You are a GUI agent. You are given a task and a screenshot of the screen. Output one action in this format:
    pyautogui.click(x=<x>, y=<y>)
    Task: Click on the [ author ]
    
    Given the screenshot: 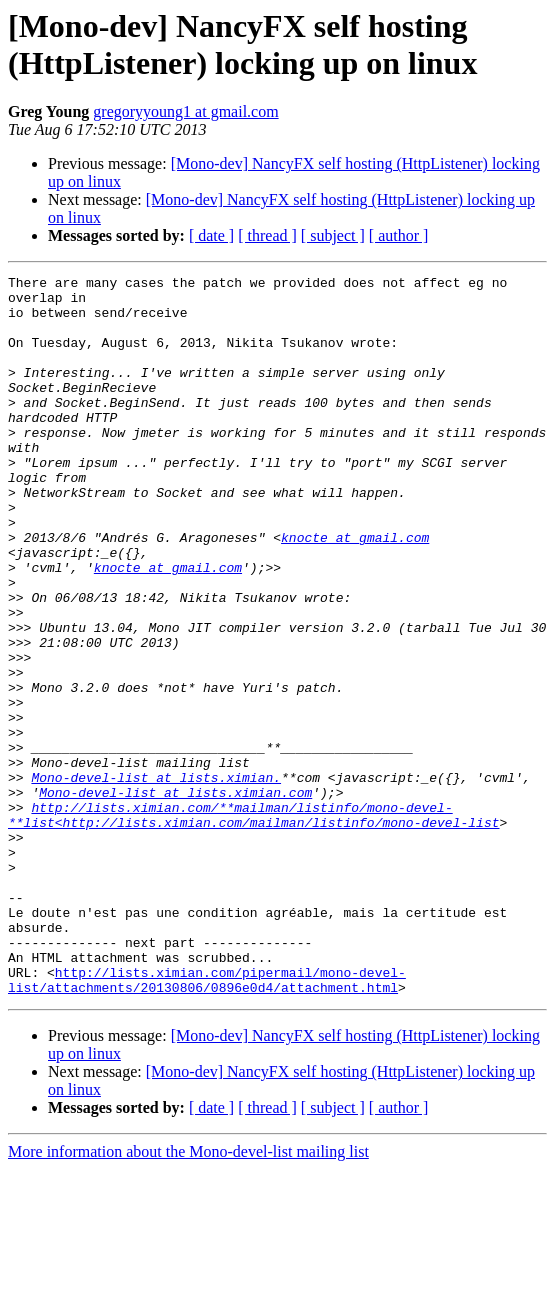 What is the action you would take?
    pyautogui.click(x=399, y=235)
    